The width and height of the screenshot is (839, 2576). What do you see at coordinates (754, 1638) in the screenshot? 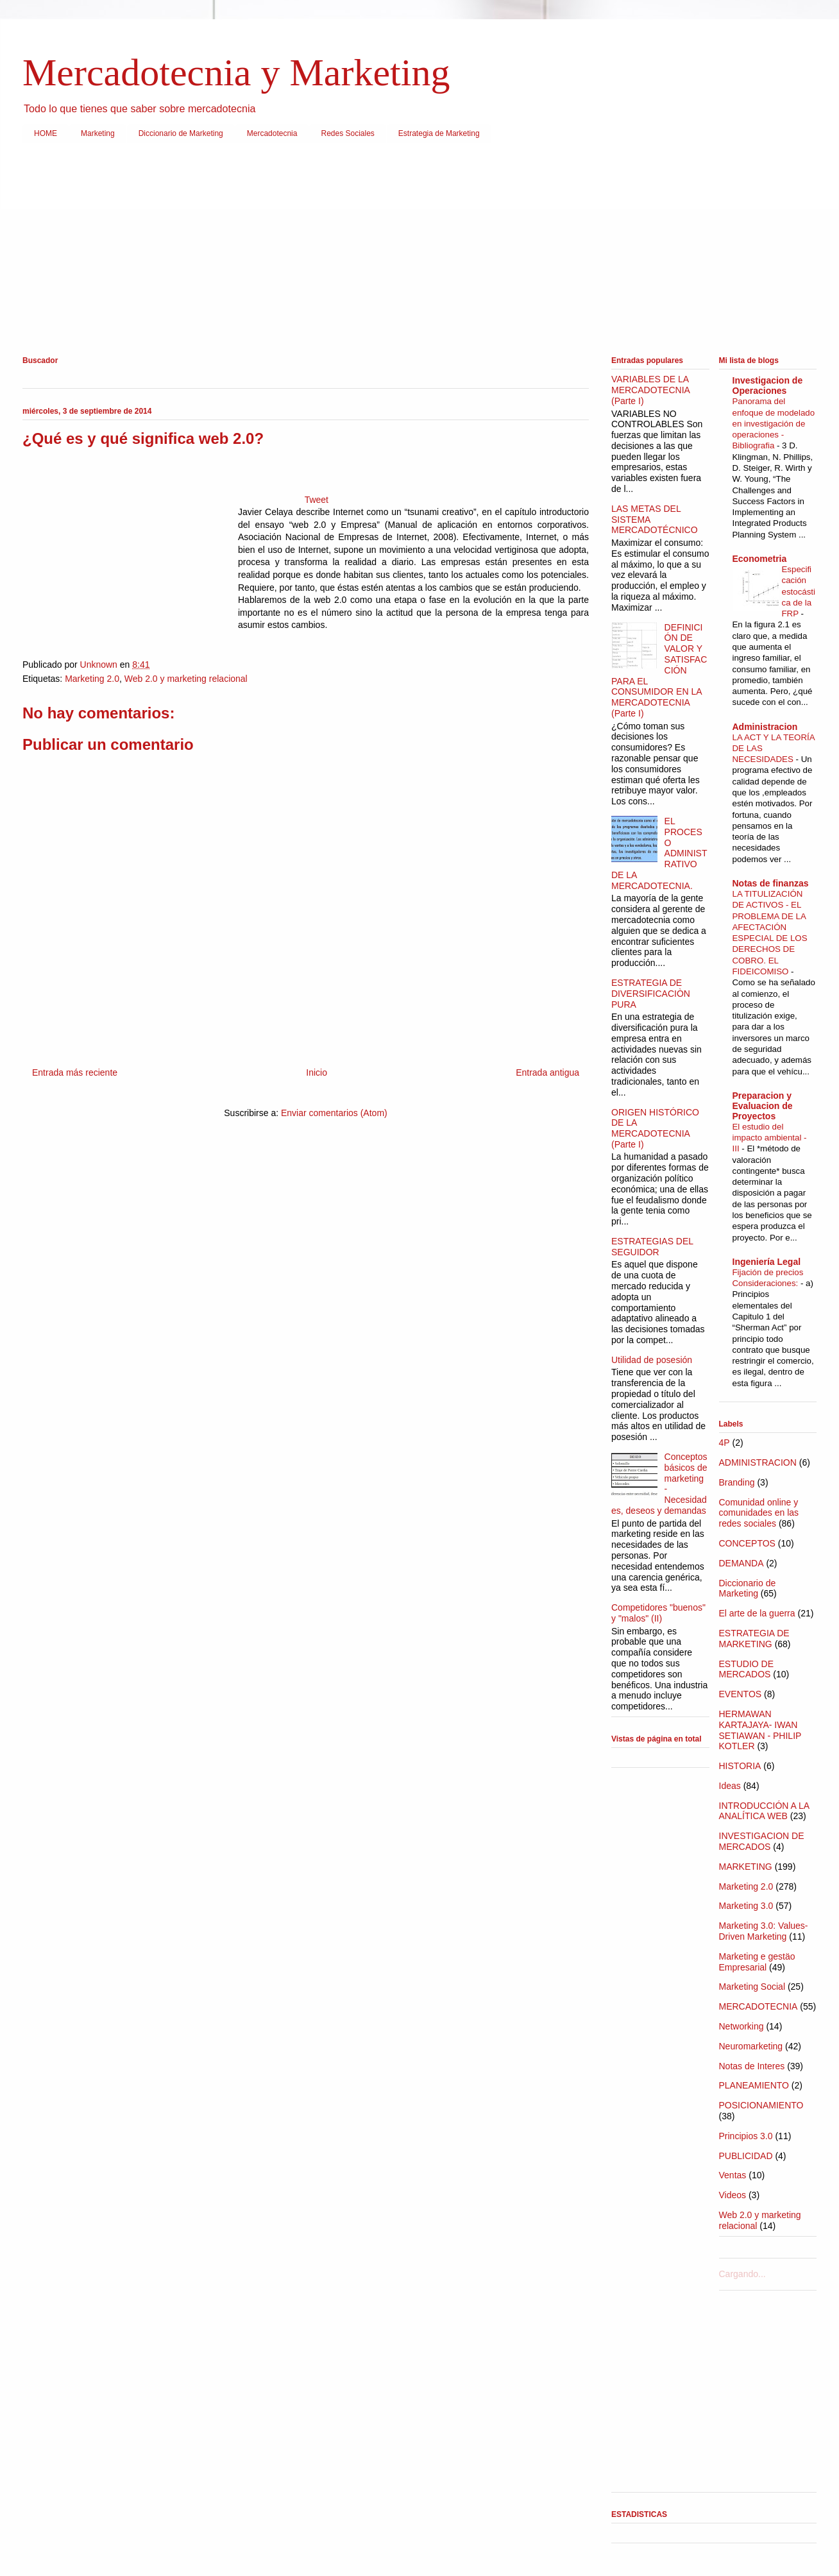
I see `ESTRATEGIA DE MARKETING` at bounding box center [754, 1638].